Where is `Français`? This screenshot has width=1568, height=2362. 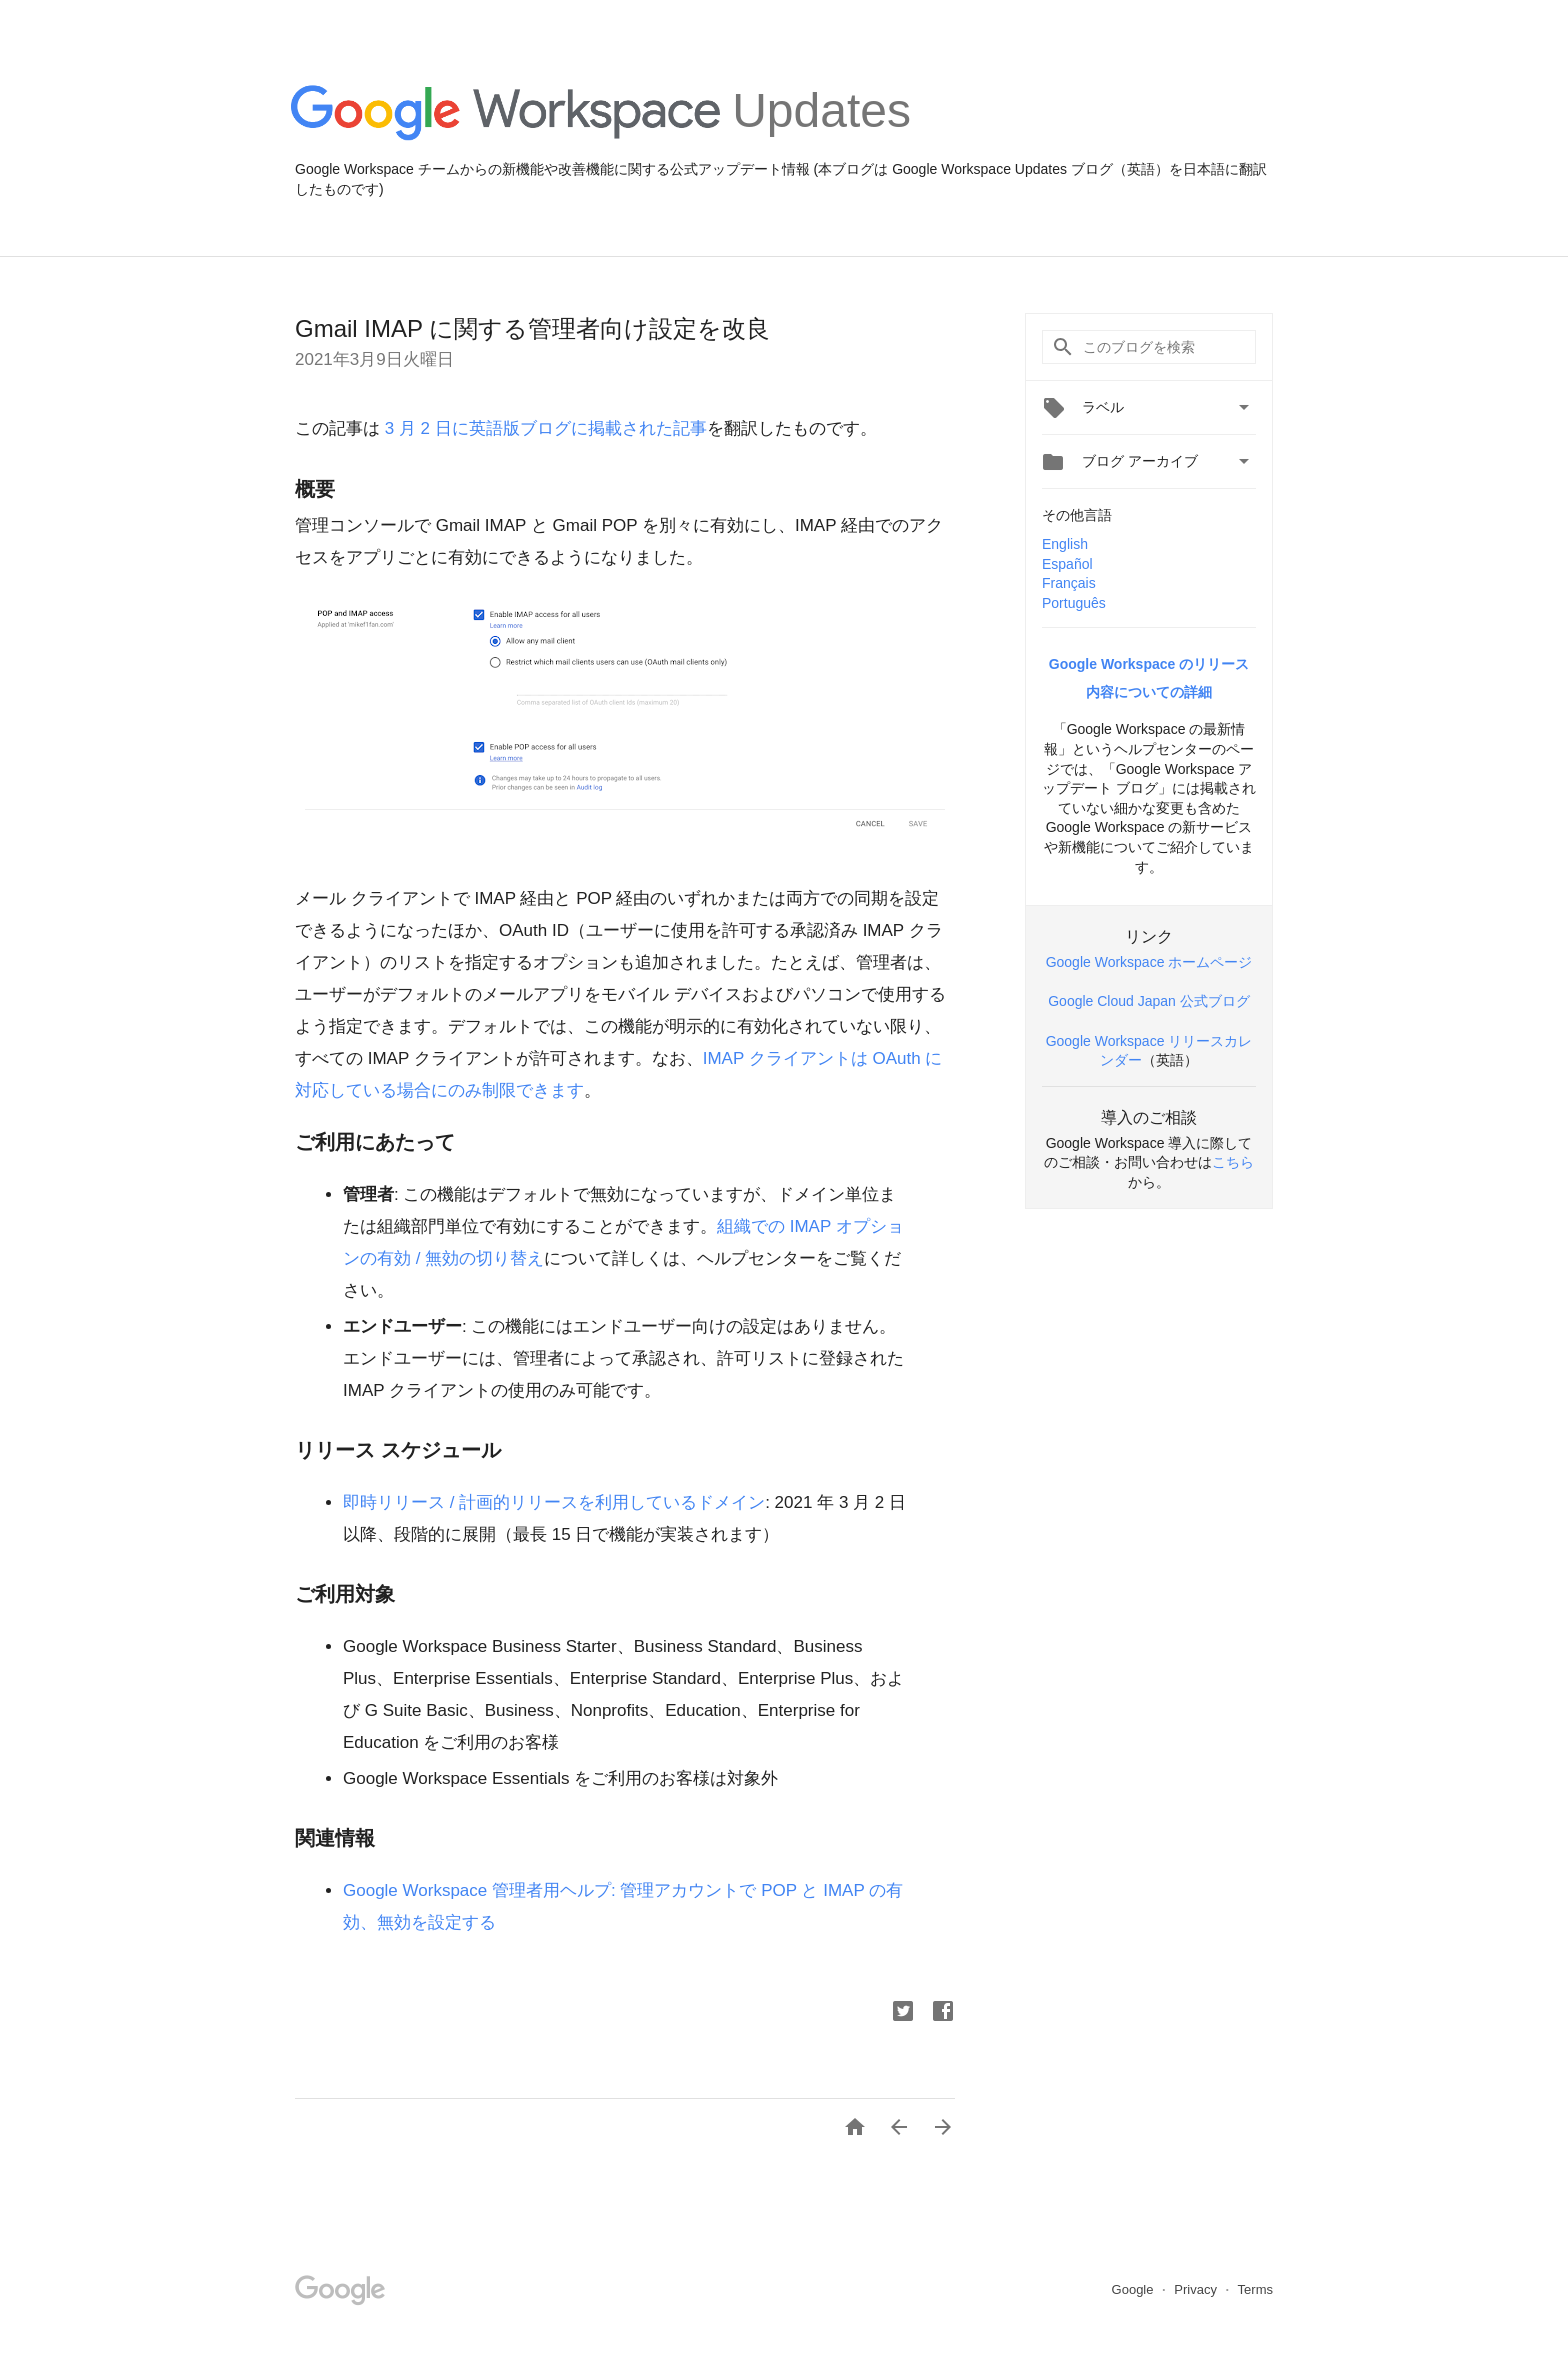
Français is located at coordinates (1069, 583).